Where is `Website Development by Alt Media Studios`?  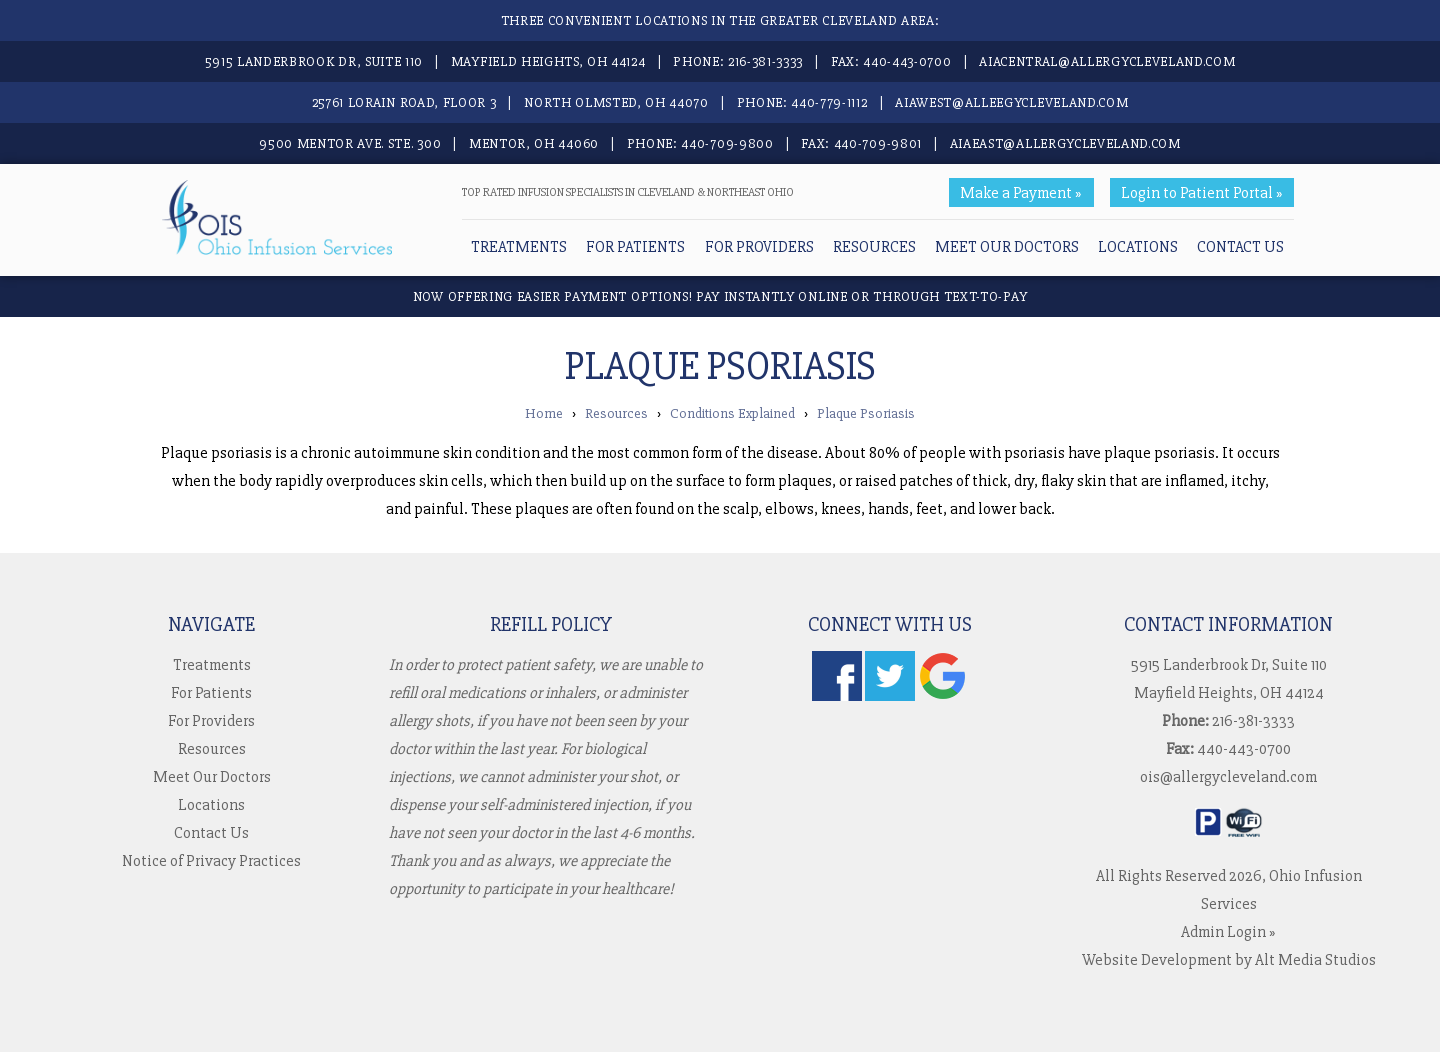
Website Development by Alt Media Studios is located at coordinates (1229, 960).